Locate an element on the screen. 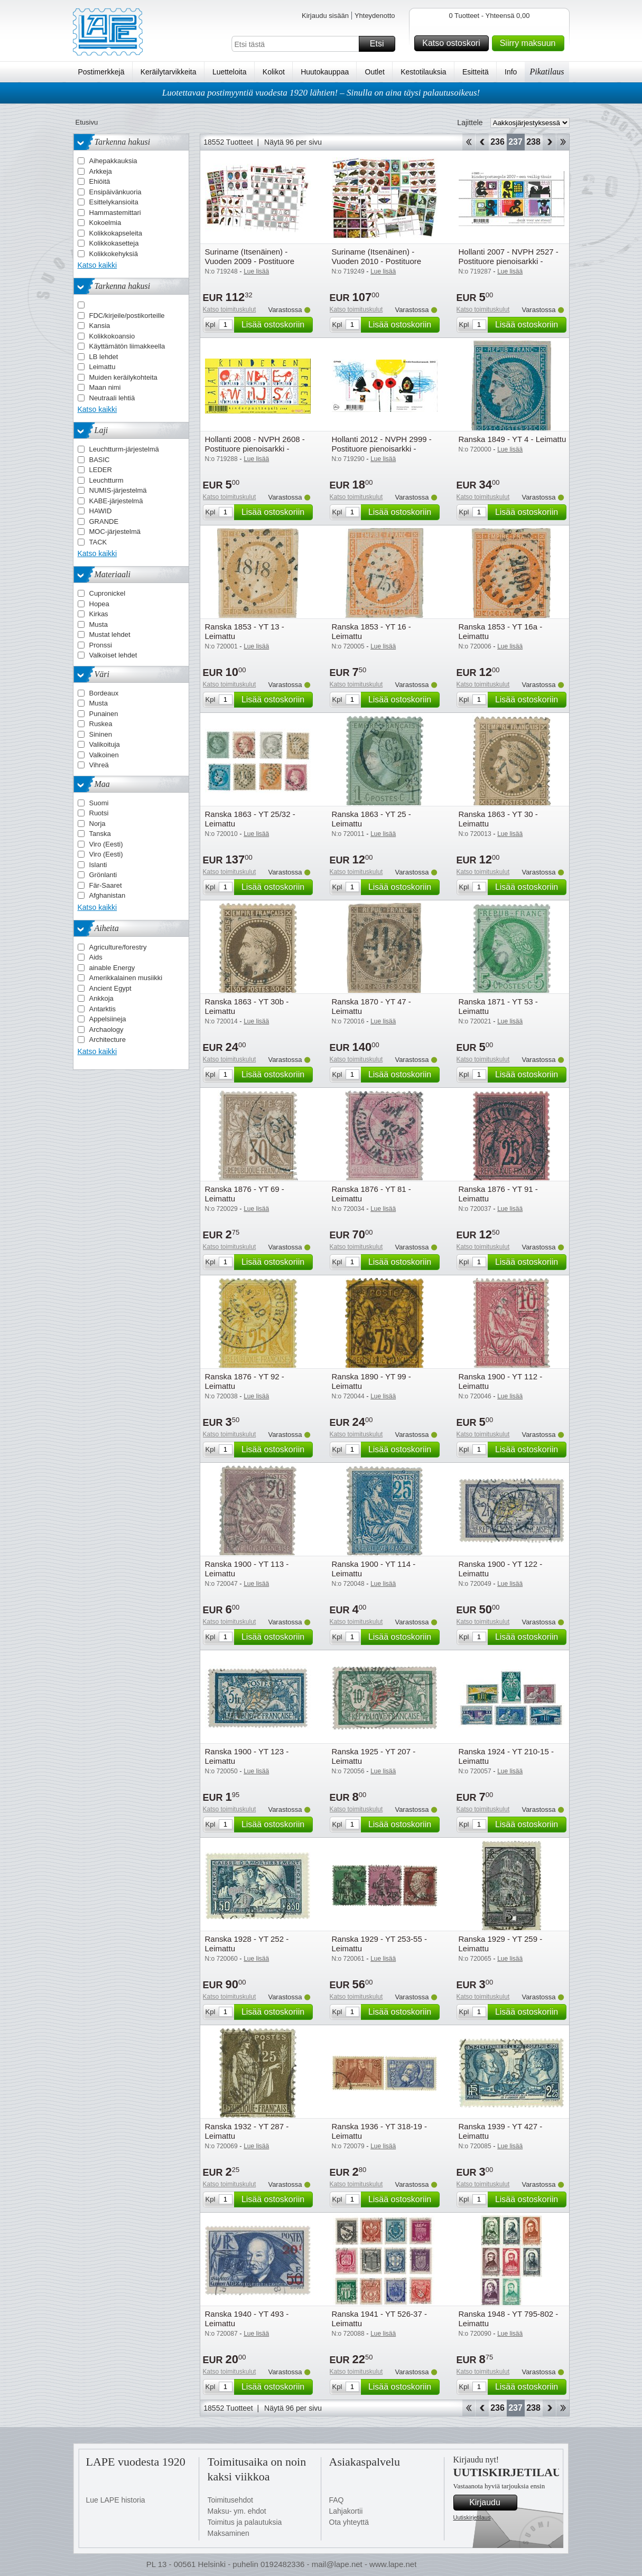 This screenshot has width=642, height=2576. Valkoiset lehdet is located at coordinates (113, 655).